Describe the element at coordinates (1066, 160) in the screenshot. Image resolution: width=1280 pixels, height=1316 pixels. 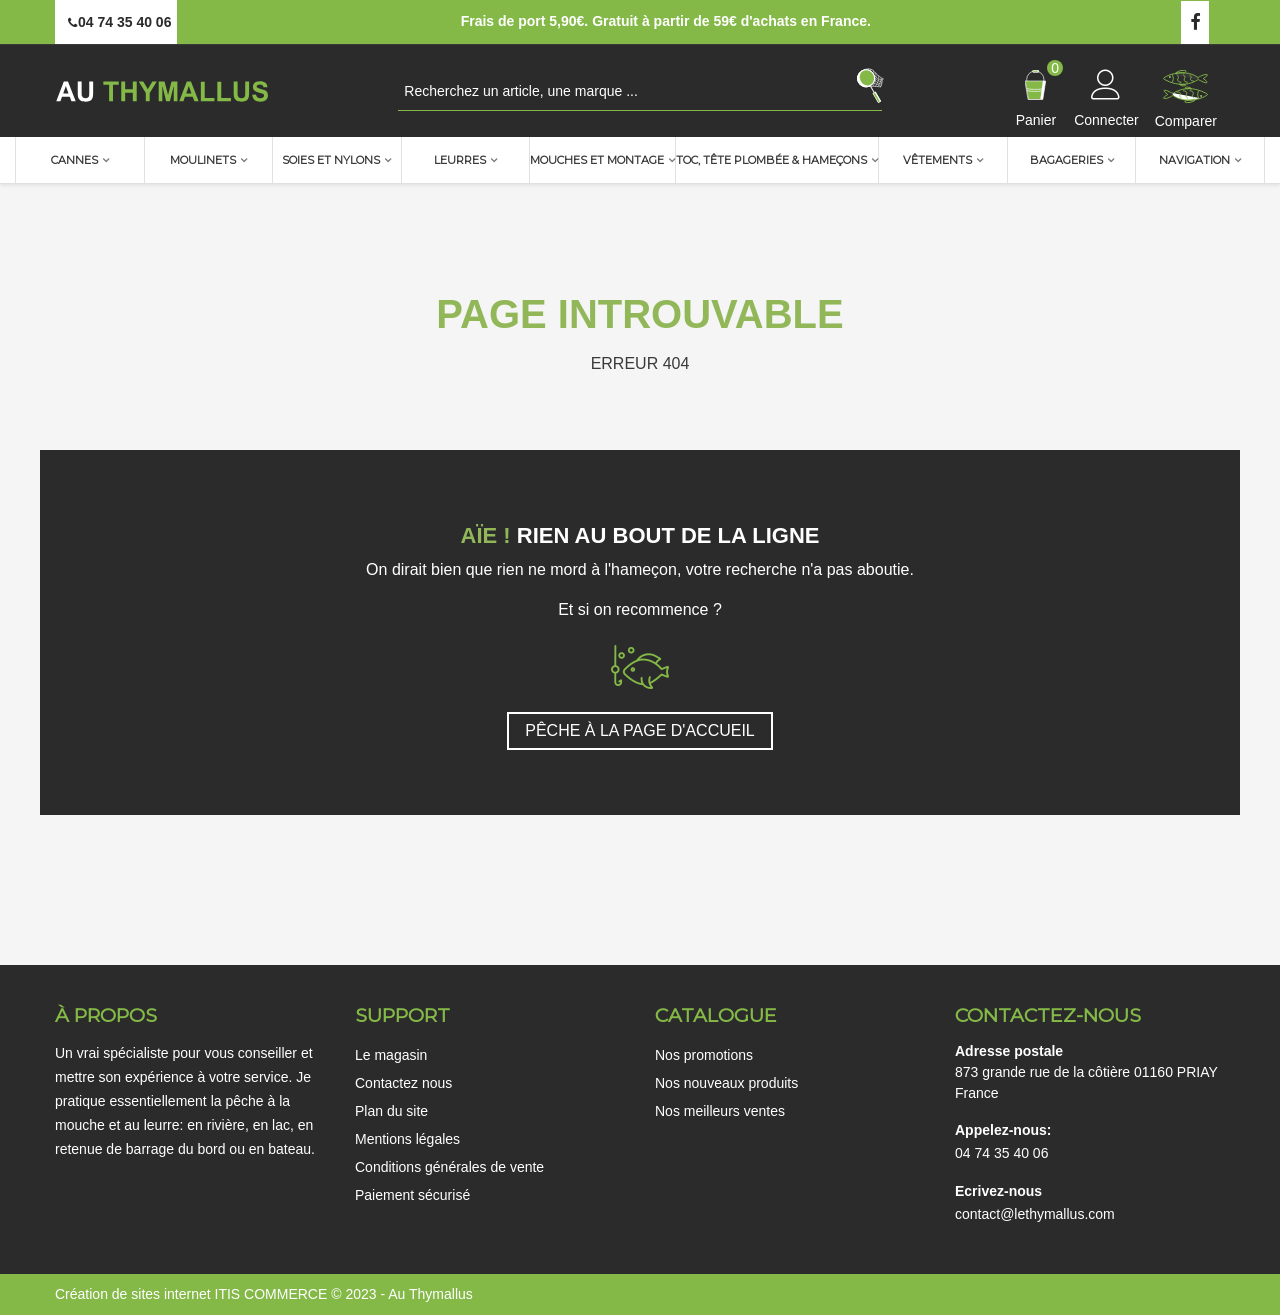
I see `Bagageries` at that location.